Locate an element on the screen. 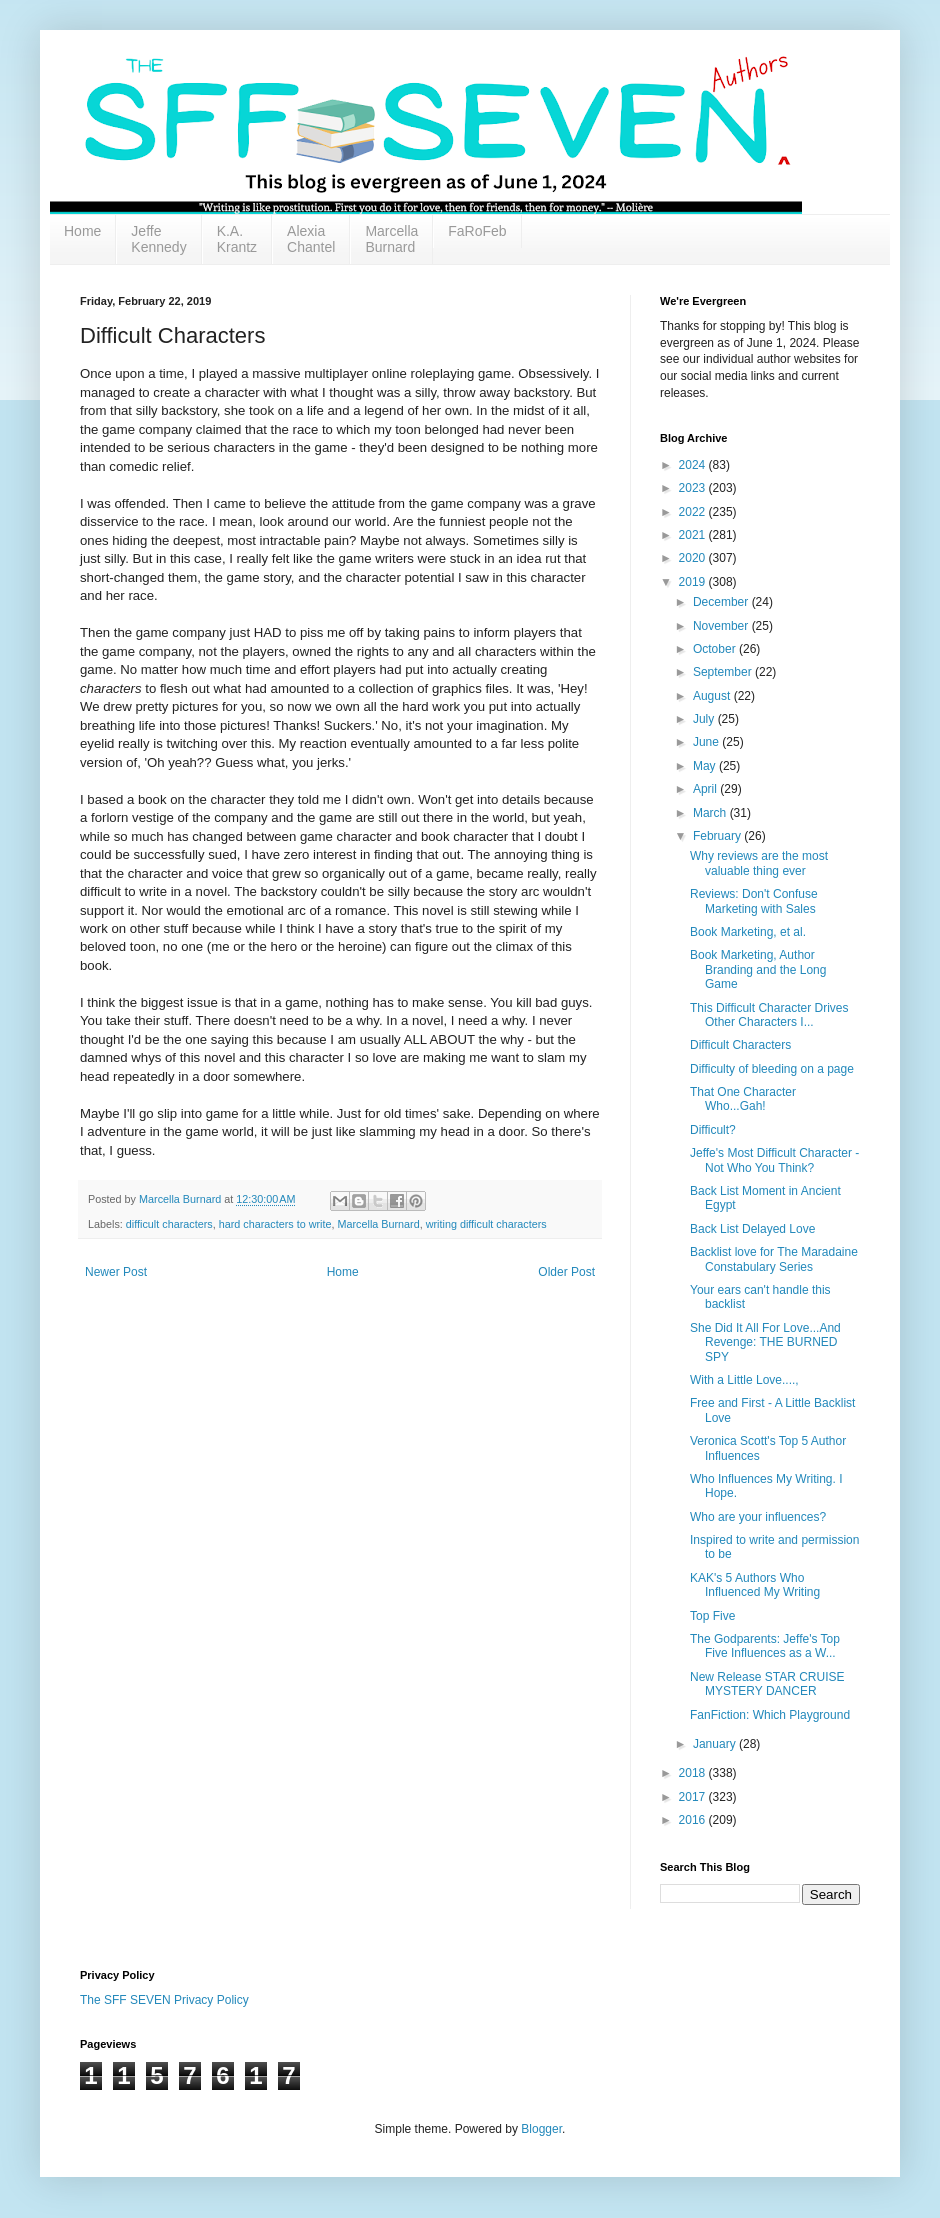  Difficult Characters is located at coordinates (740, 1045).